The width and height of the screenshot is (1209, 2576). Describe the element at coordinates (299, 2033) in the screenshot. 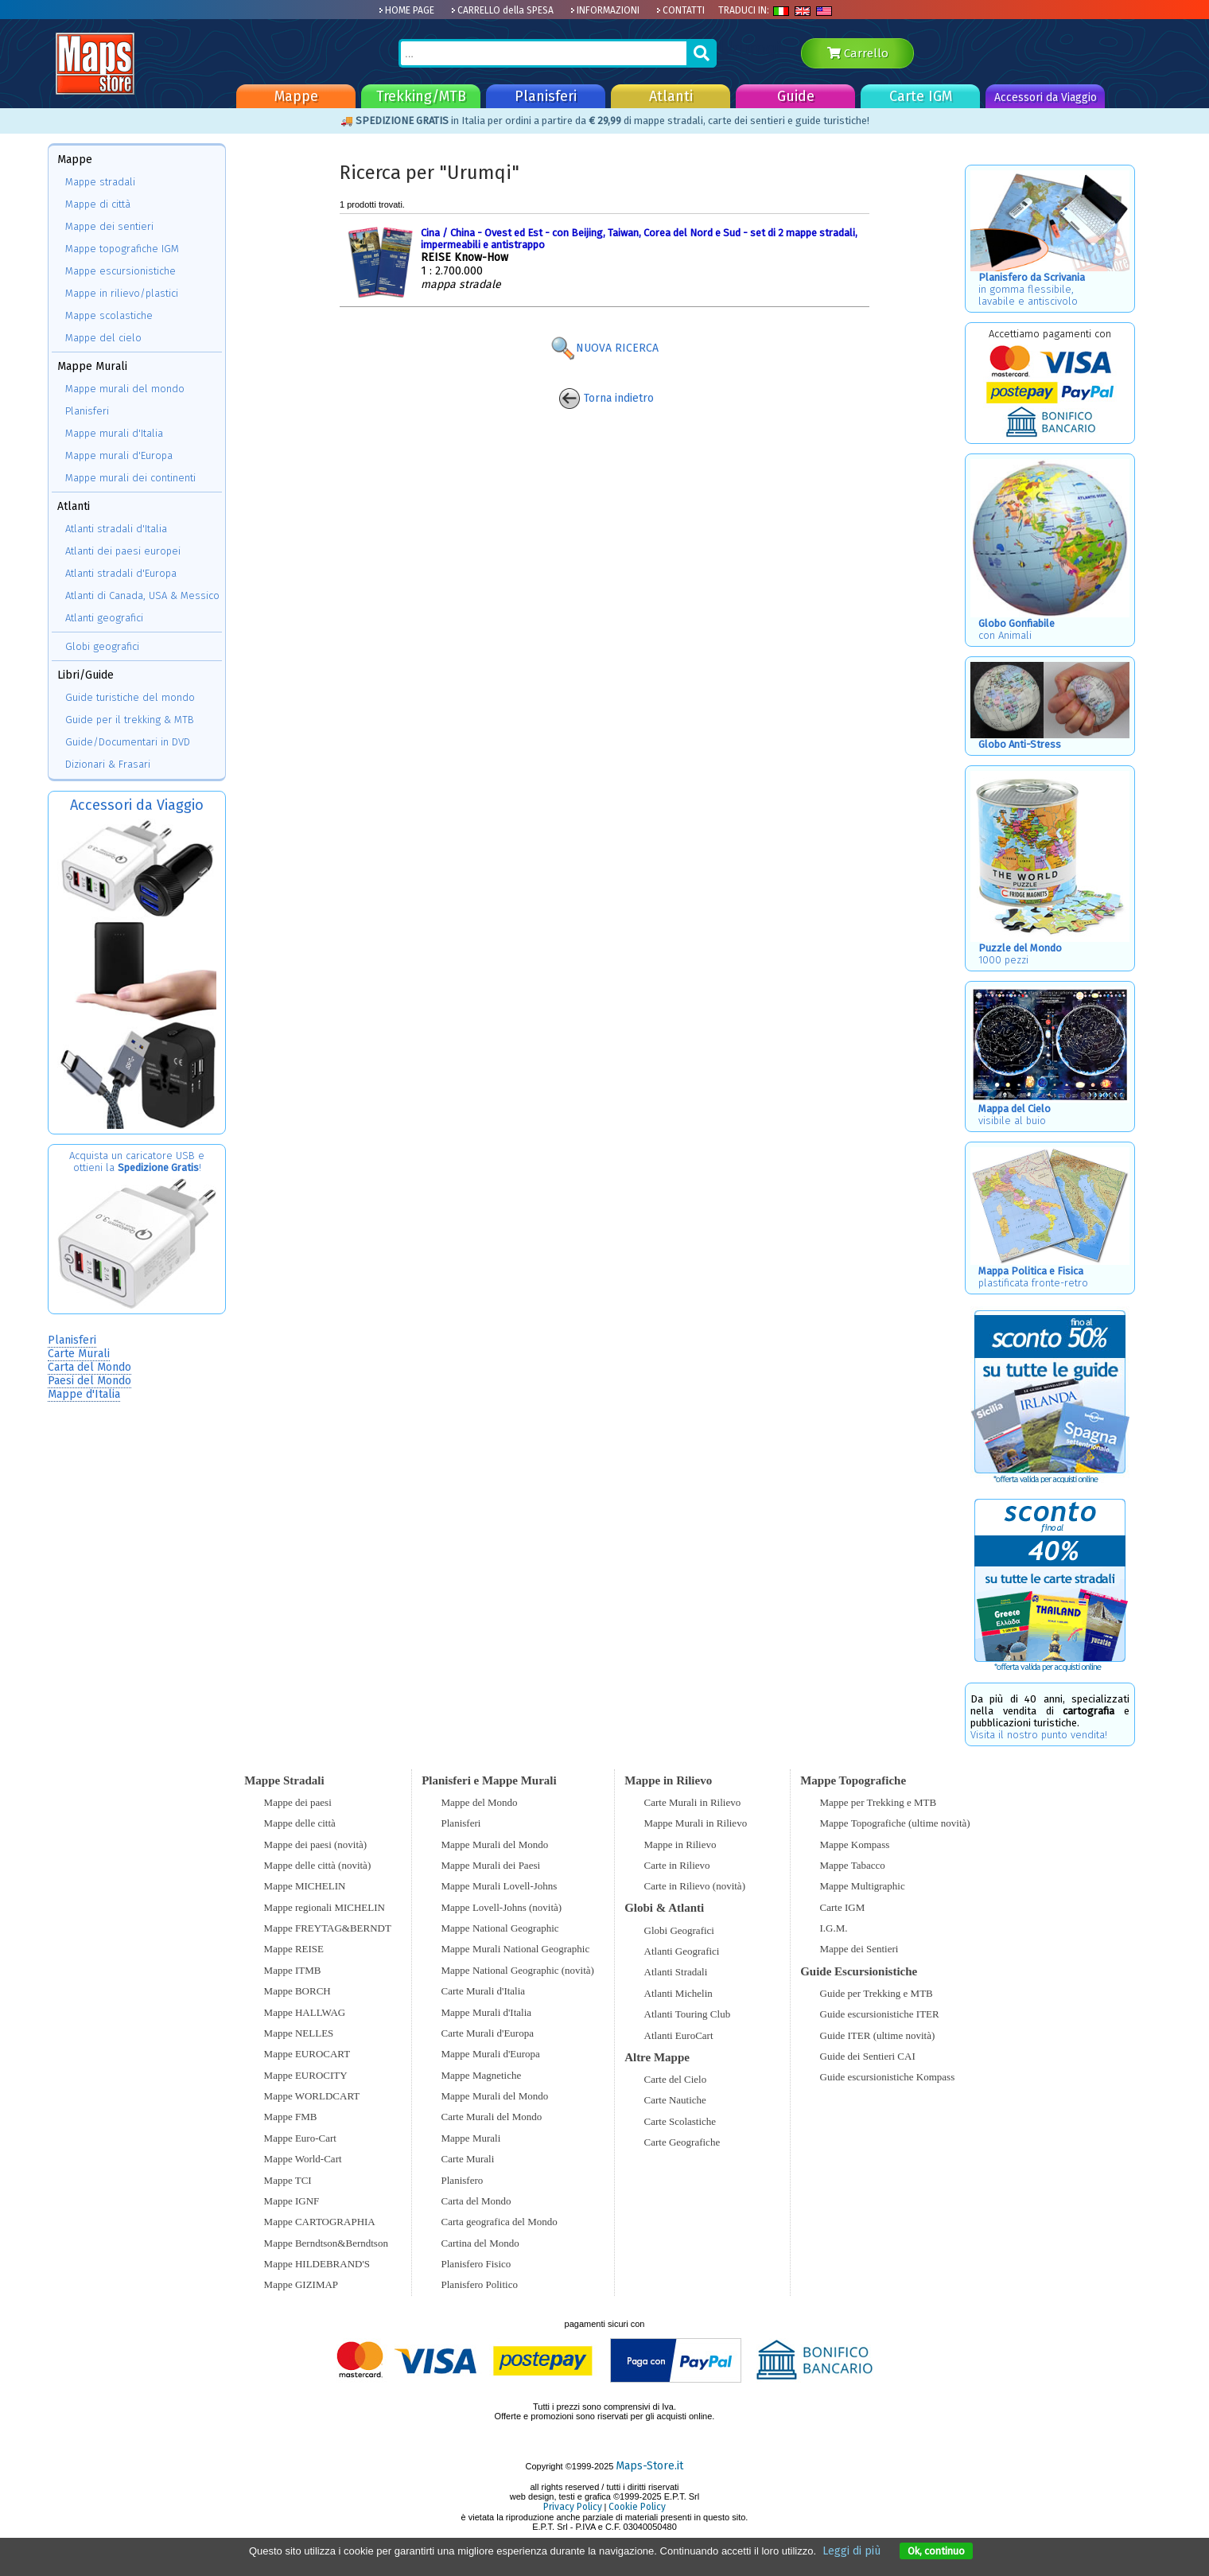

I see `Mappe NELLES` at that location.